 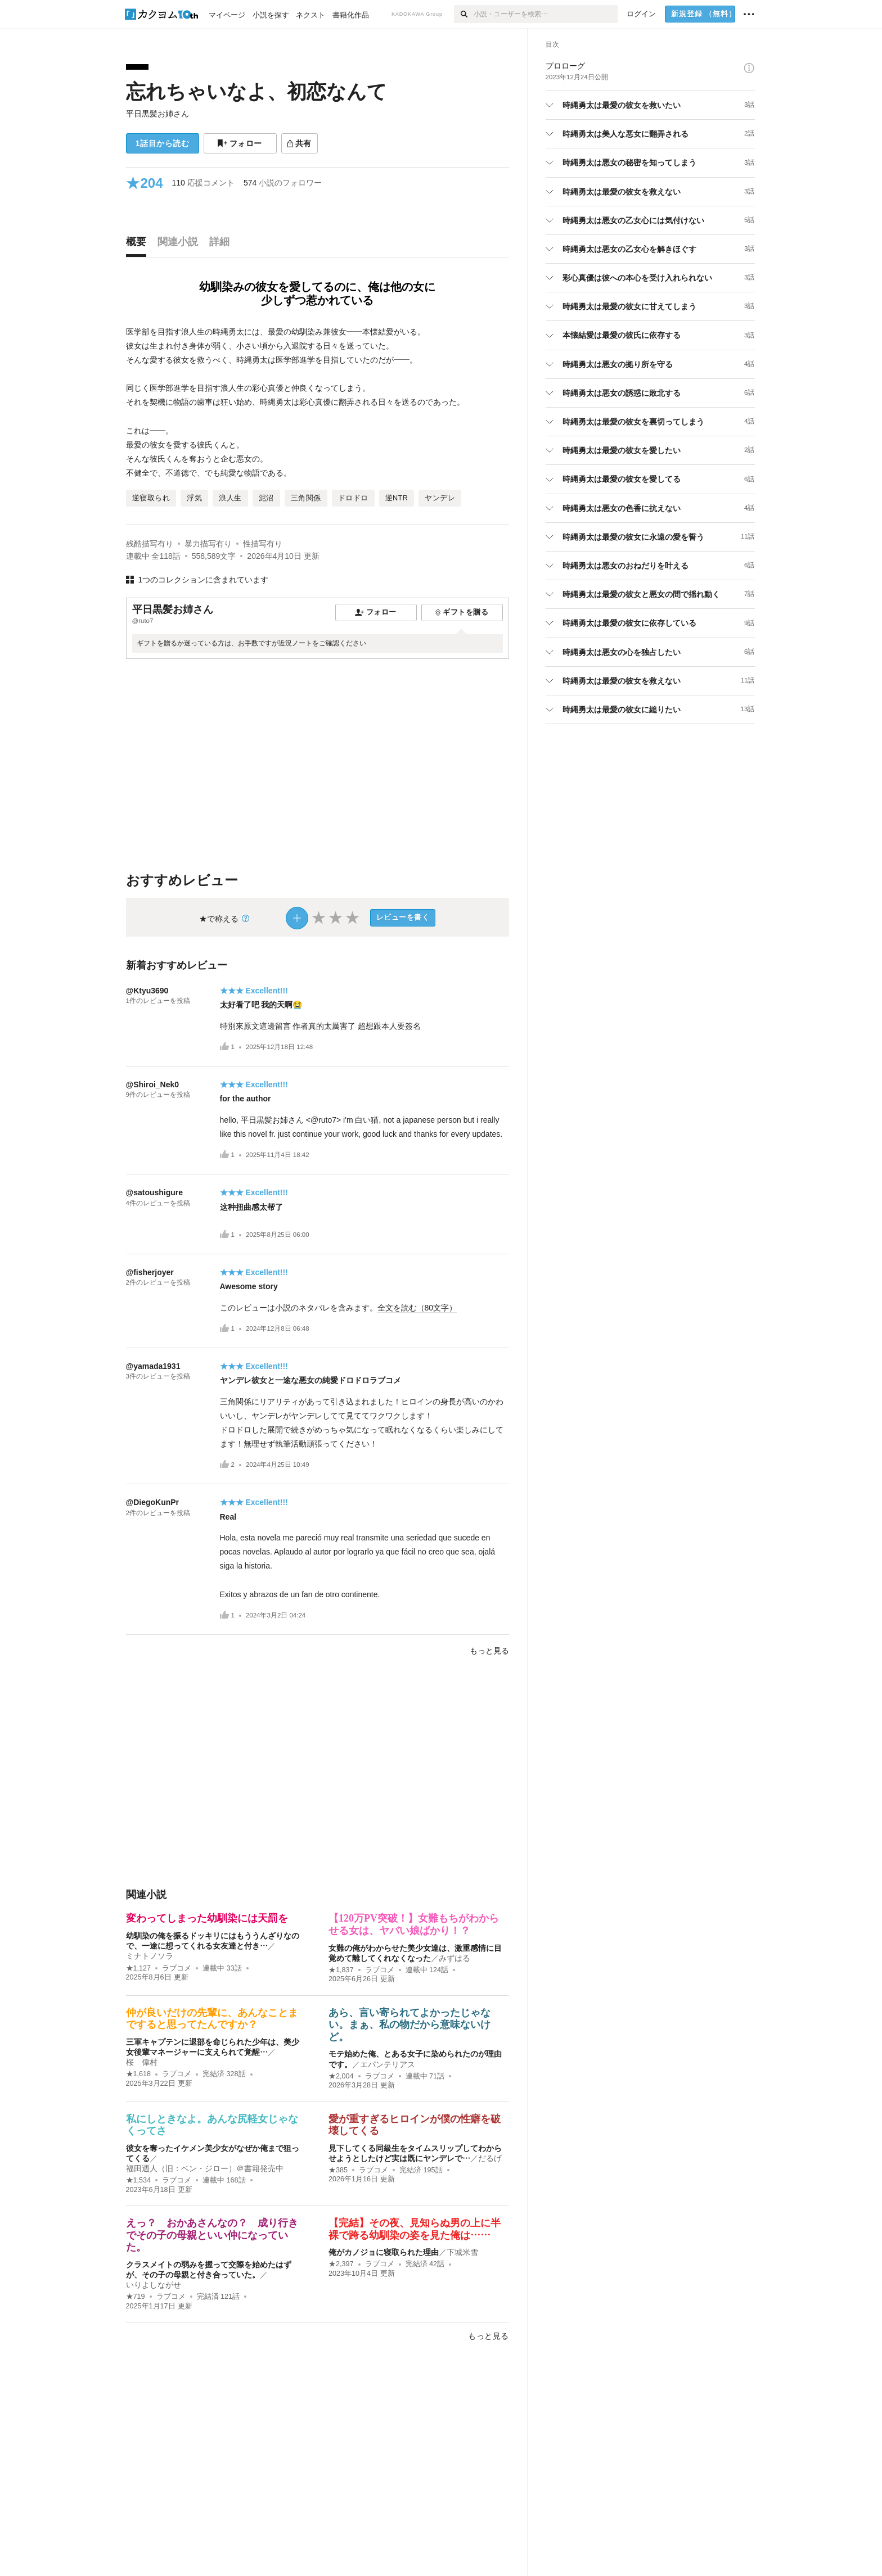 What do you see at coordinates (409, 2024) in the screenshot?
I see `あら、言い寄られてよかったじゃない。まぁ、私の物だから意味ないけど。` at bounding box center [409, 2024].